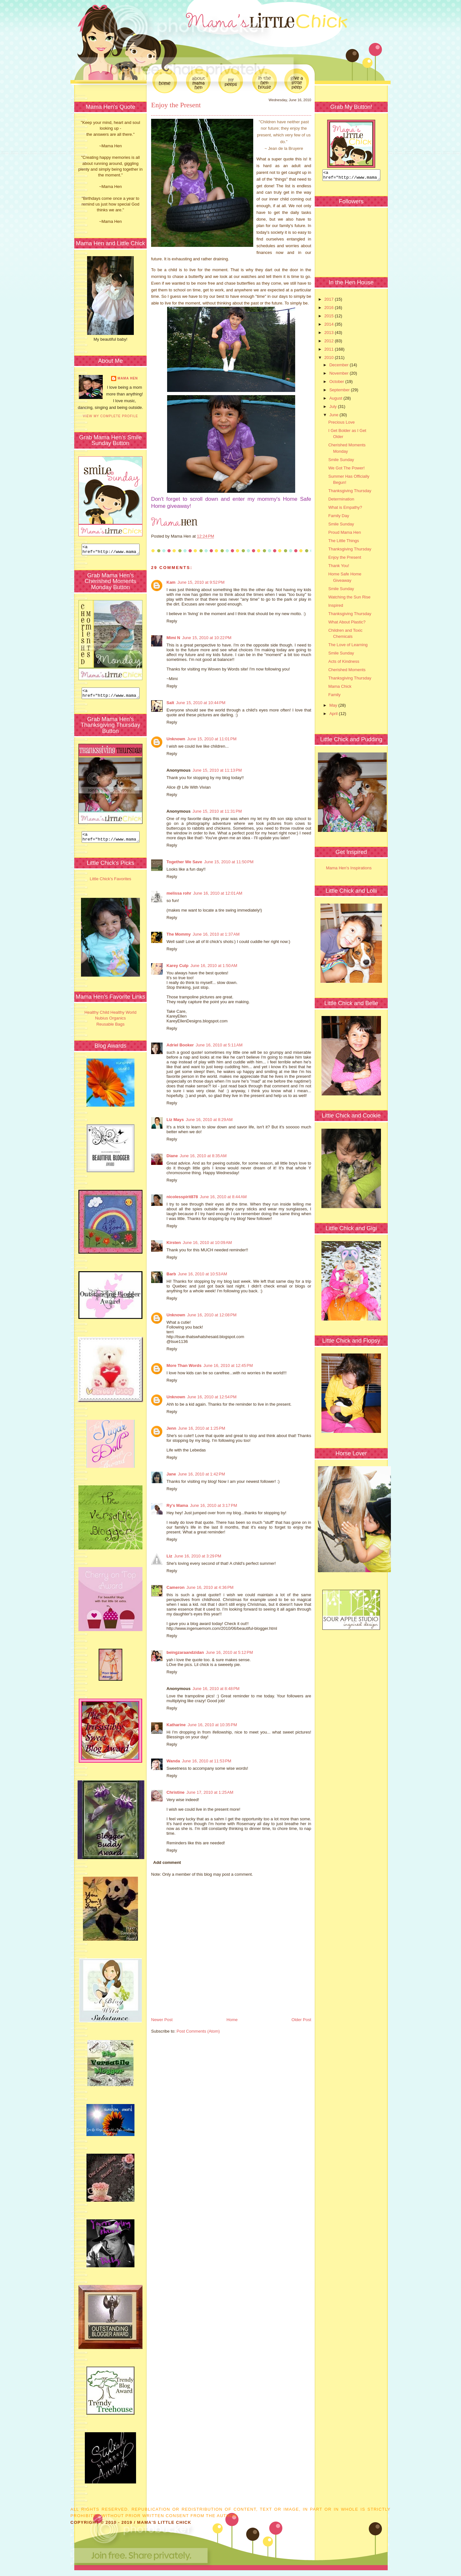 The height and width of the screenshot is (2576, 461). Describe the element at coordinates (301, 2019) in the screenshot. I see `Older Post` at that location.